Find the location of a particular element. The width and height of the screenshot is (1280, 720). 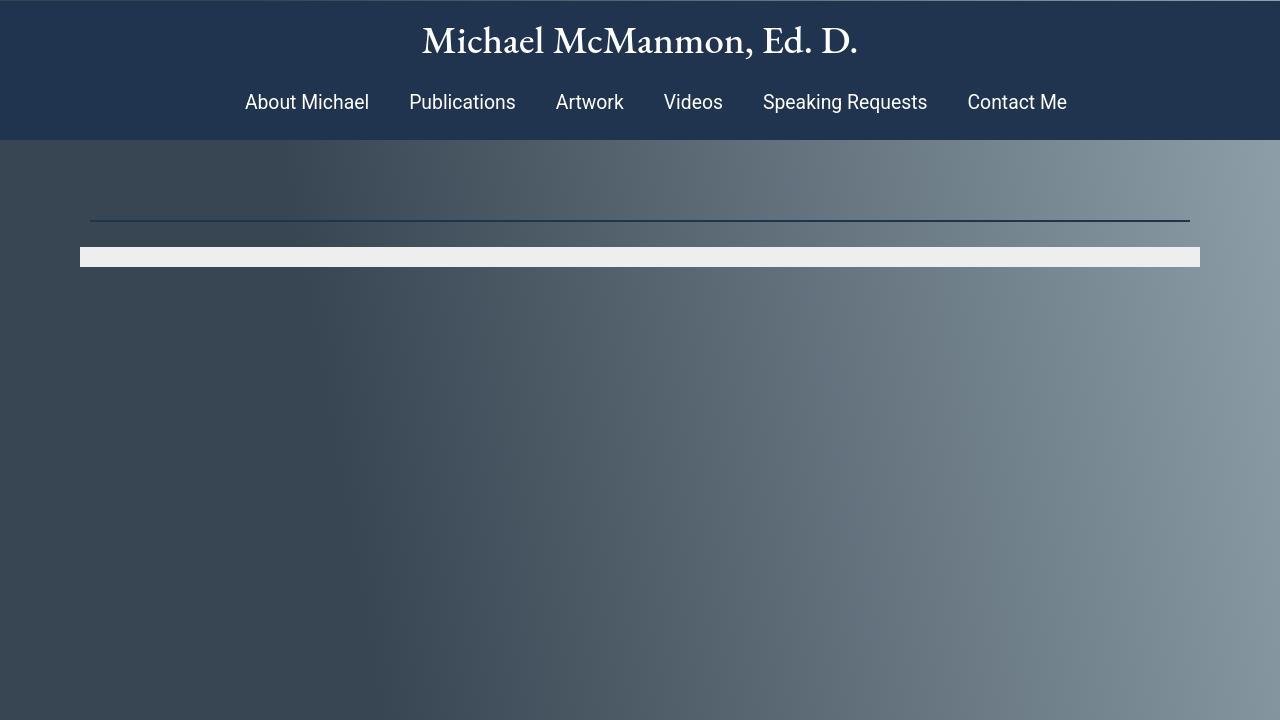

Contact Me is located at coordinates (1017, 102).